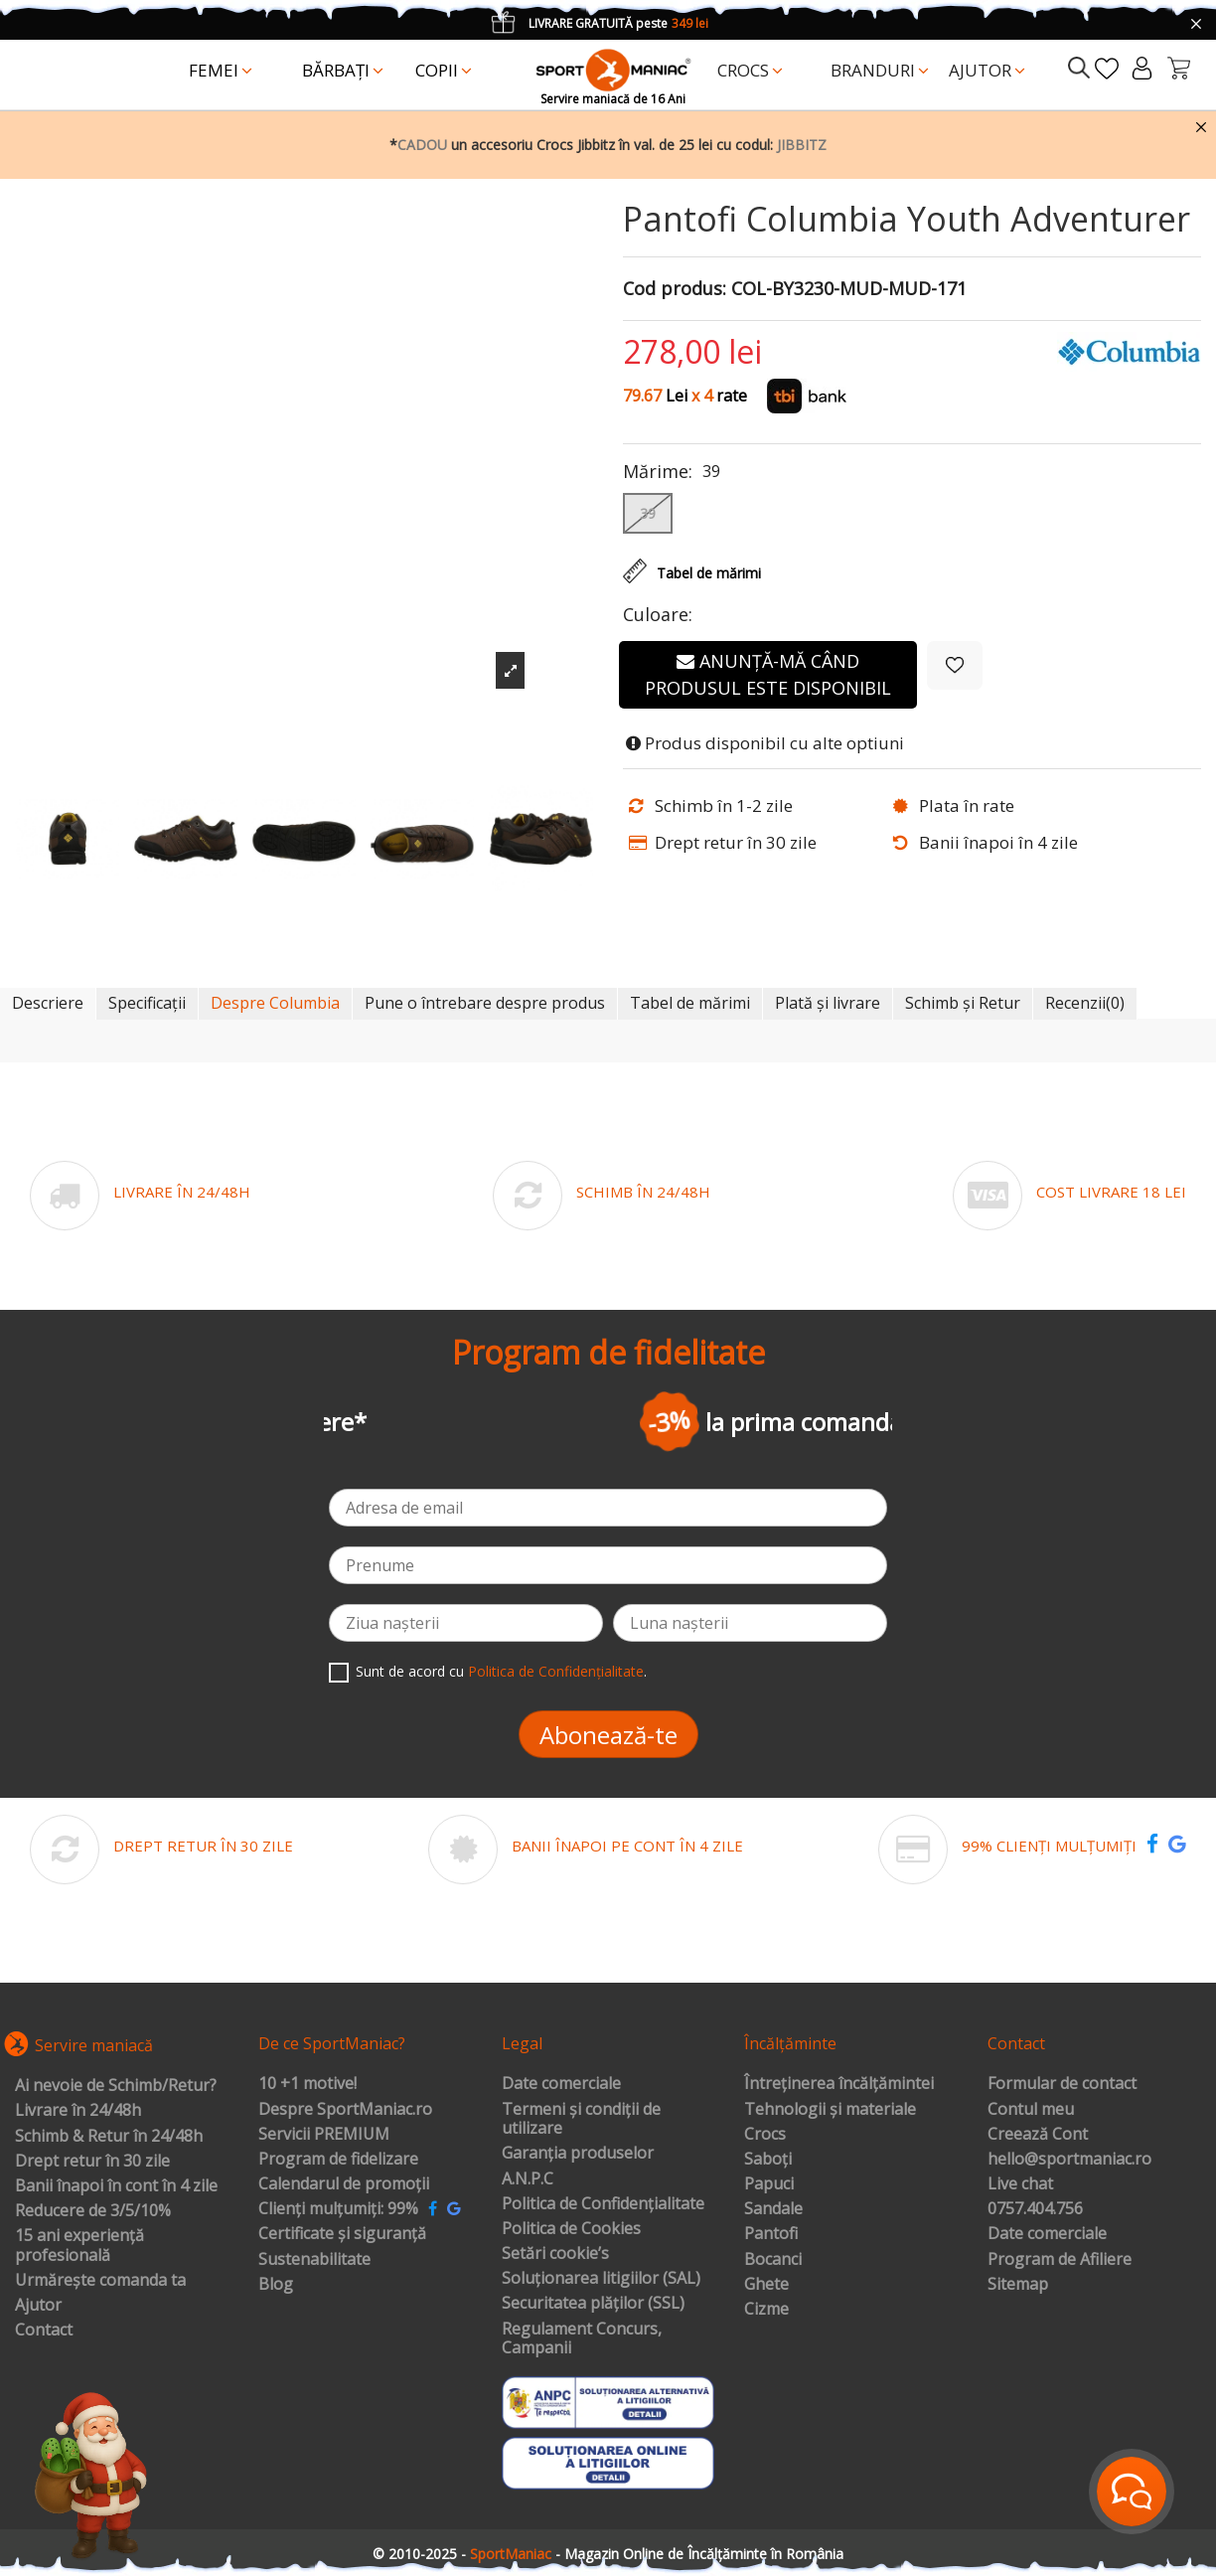  Describe the element at coordinates (768, 674) in the screenshot. I see `Anunță-mă când produsul este disponibil` at that location.